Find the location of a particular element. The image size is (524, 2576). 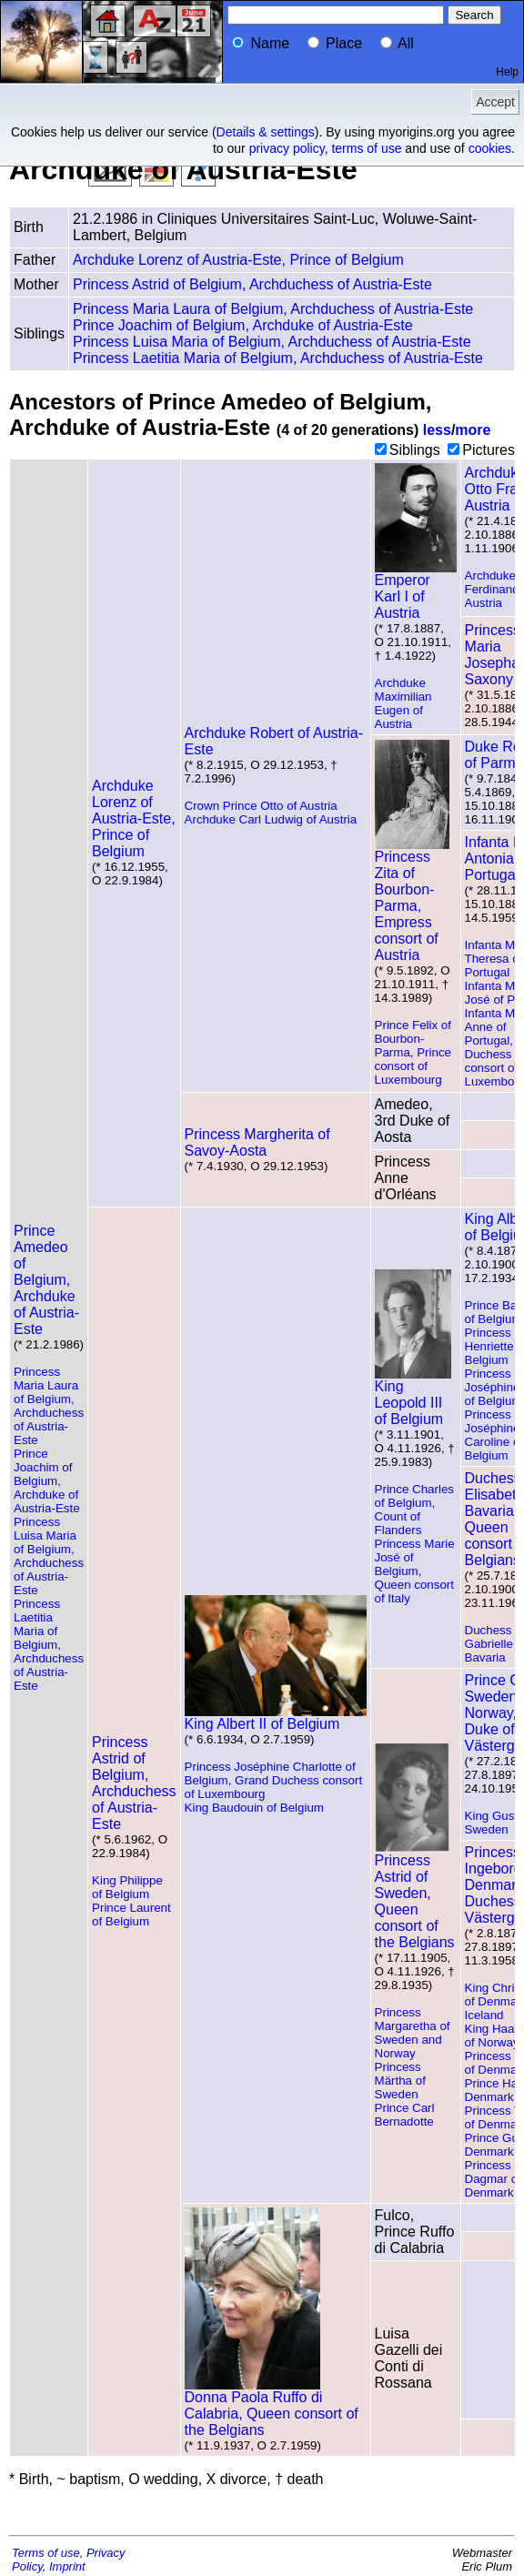

Prince Felix of Bourbon-Parma, Prince consort of Luxembourg is located at coordinates (413, 1052).